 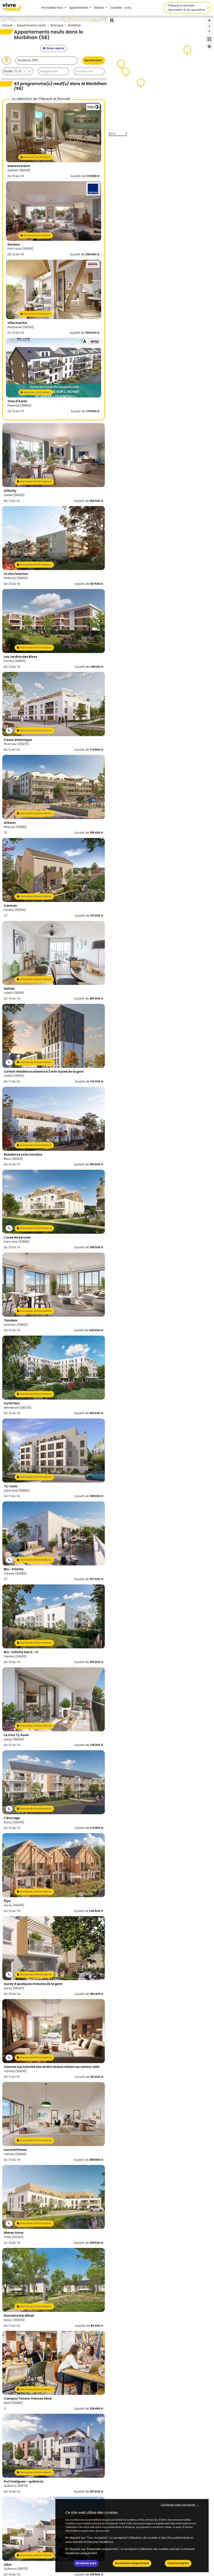 I want to click on Residence voie romaine, so click(x=23, y=1154).